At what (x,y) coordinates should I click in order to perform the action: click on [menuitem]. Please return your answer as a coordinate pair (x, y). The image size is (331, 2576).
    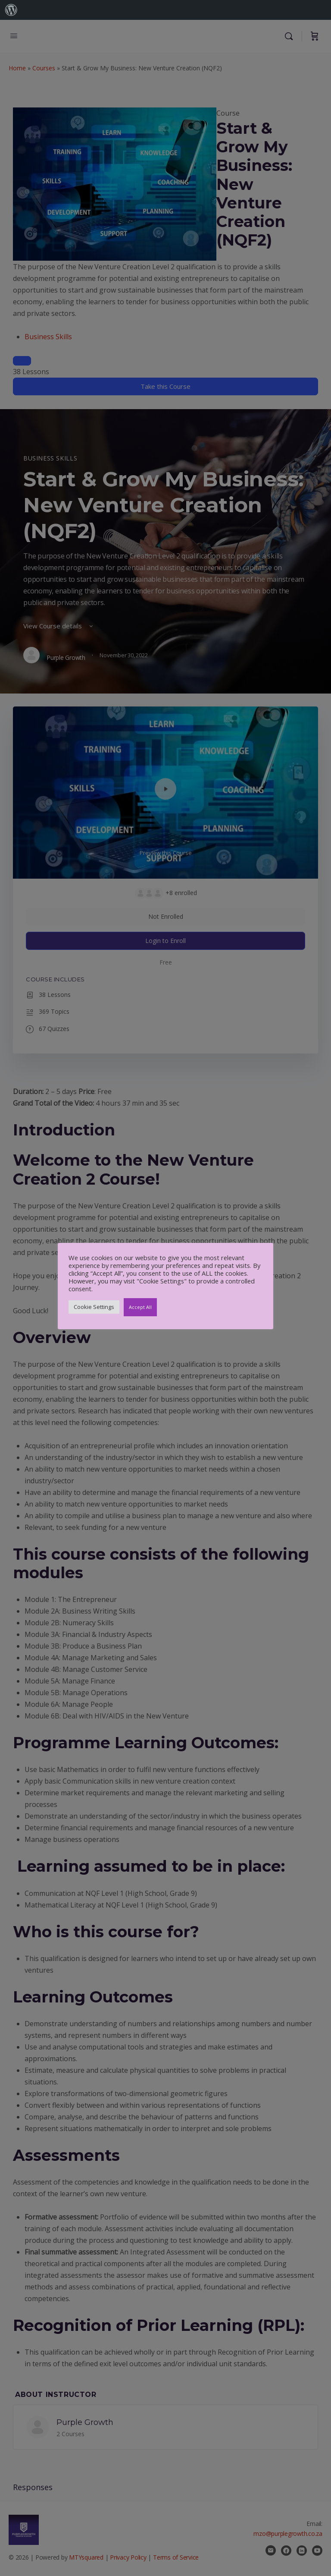
    Looking at the image, I should click on (11, 10).